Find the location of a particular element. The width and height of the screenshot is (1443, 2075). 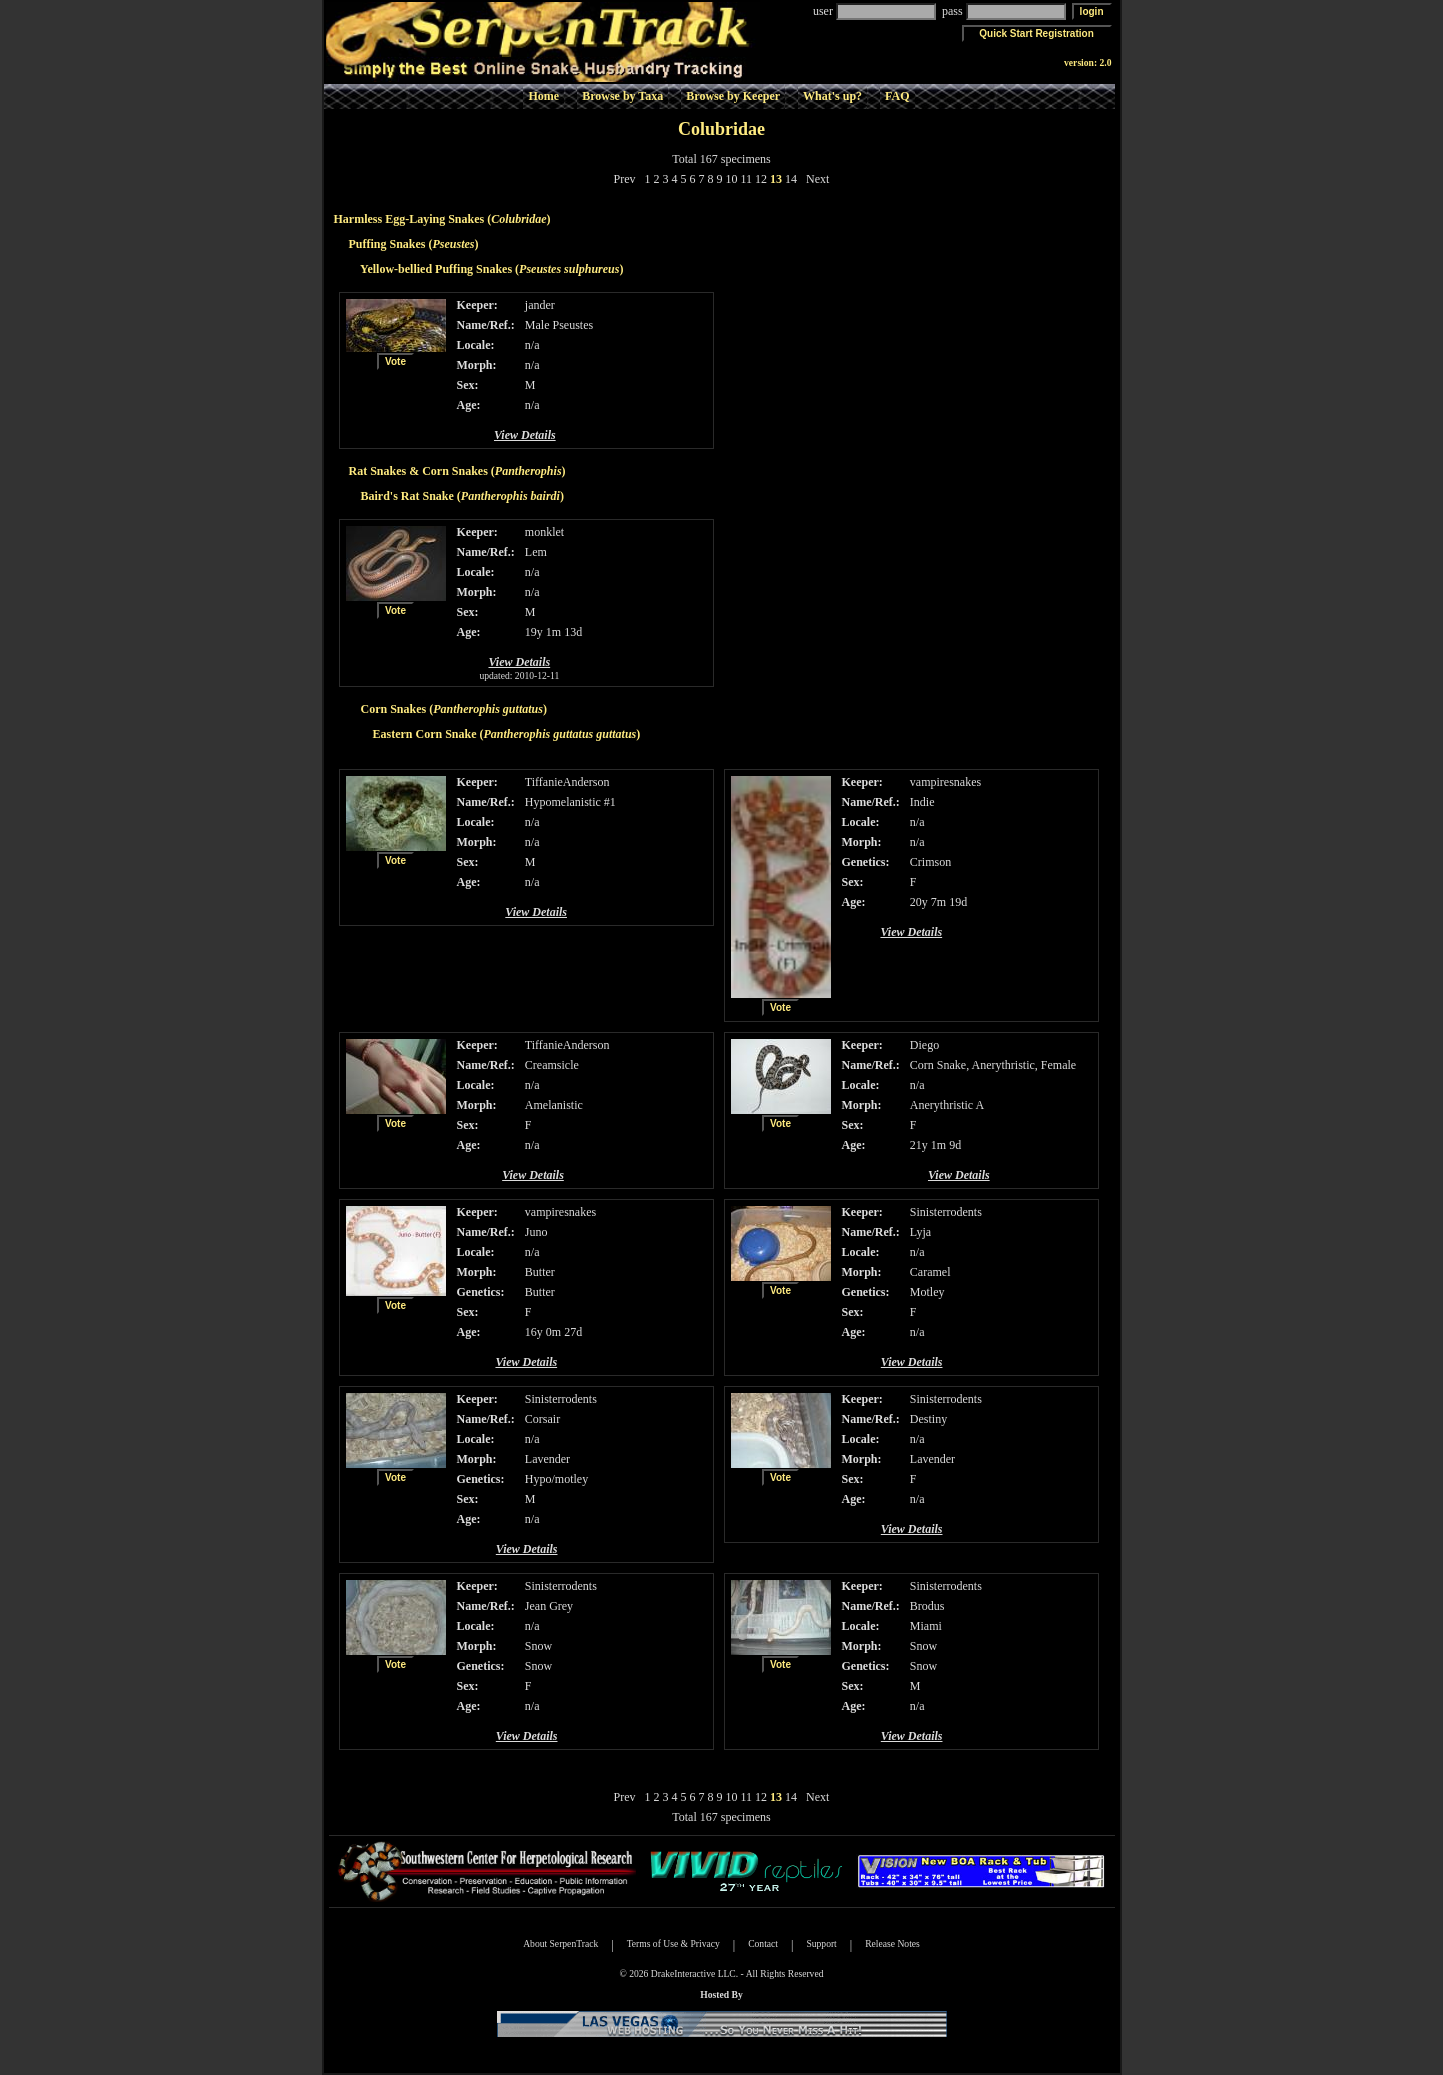

TiffanieAnderson is located at coordinates (567, 782).